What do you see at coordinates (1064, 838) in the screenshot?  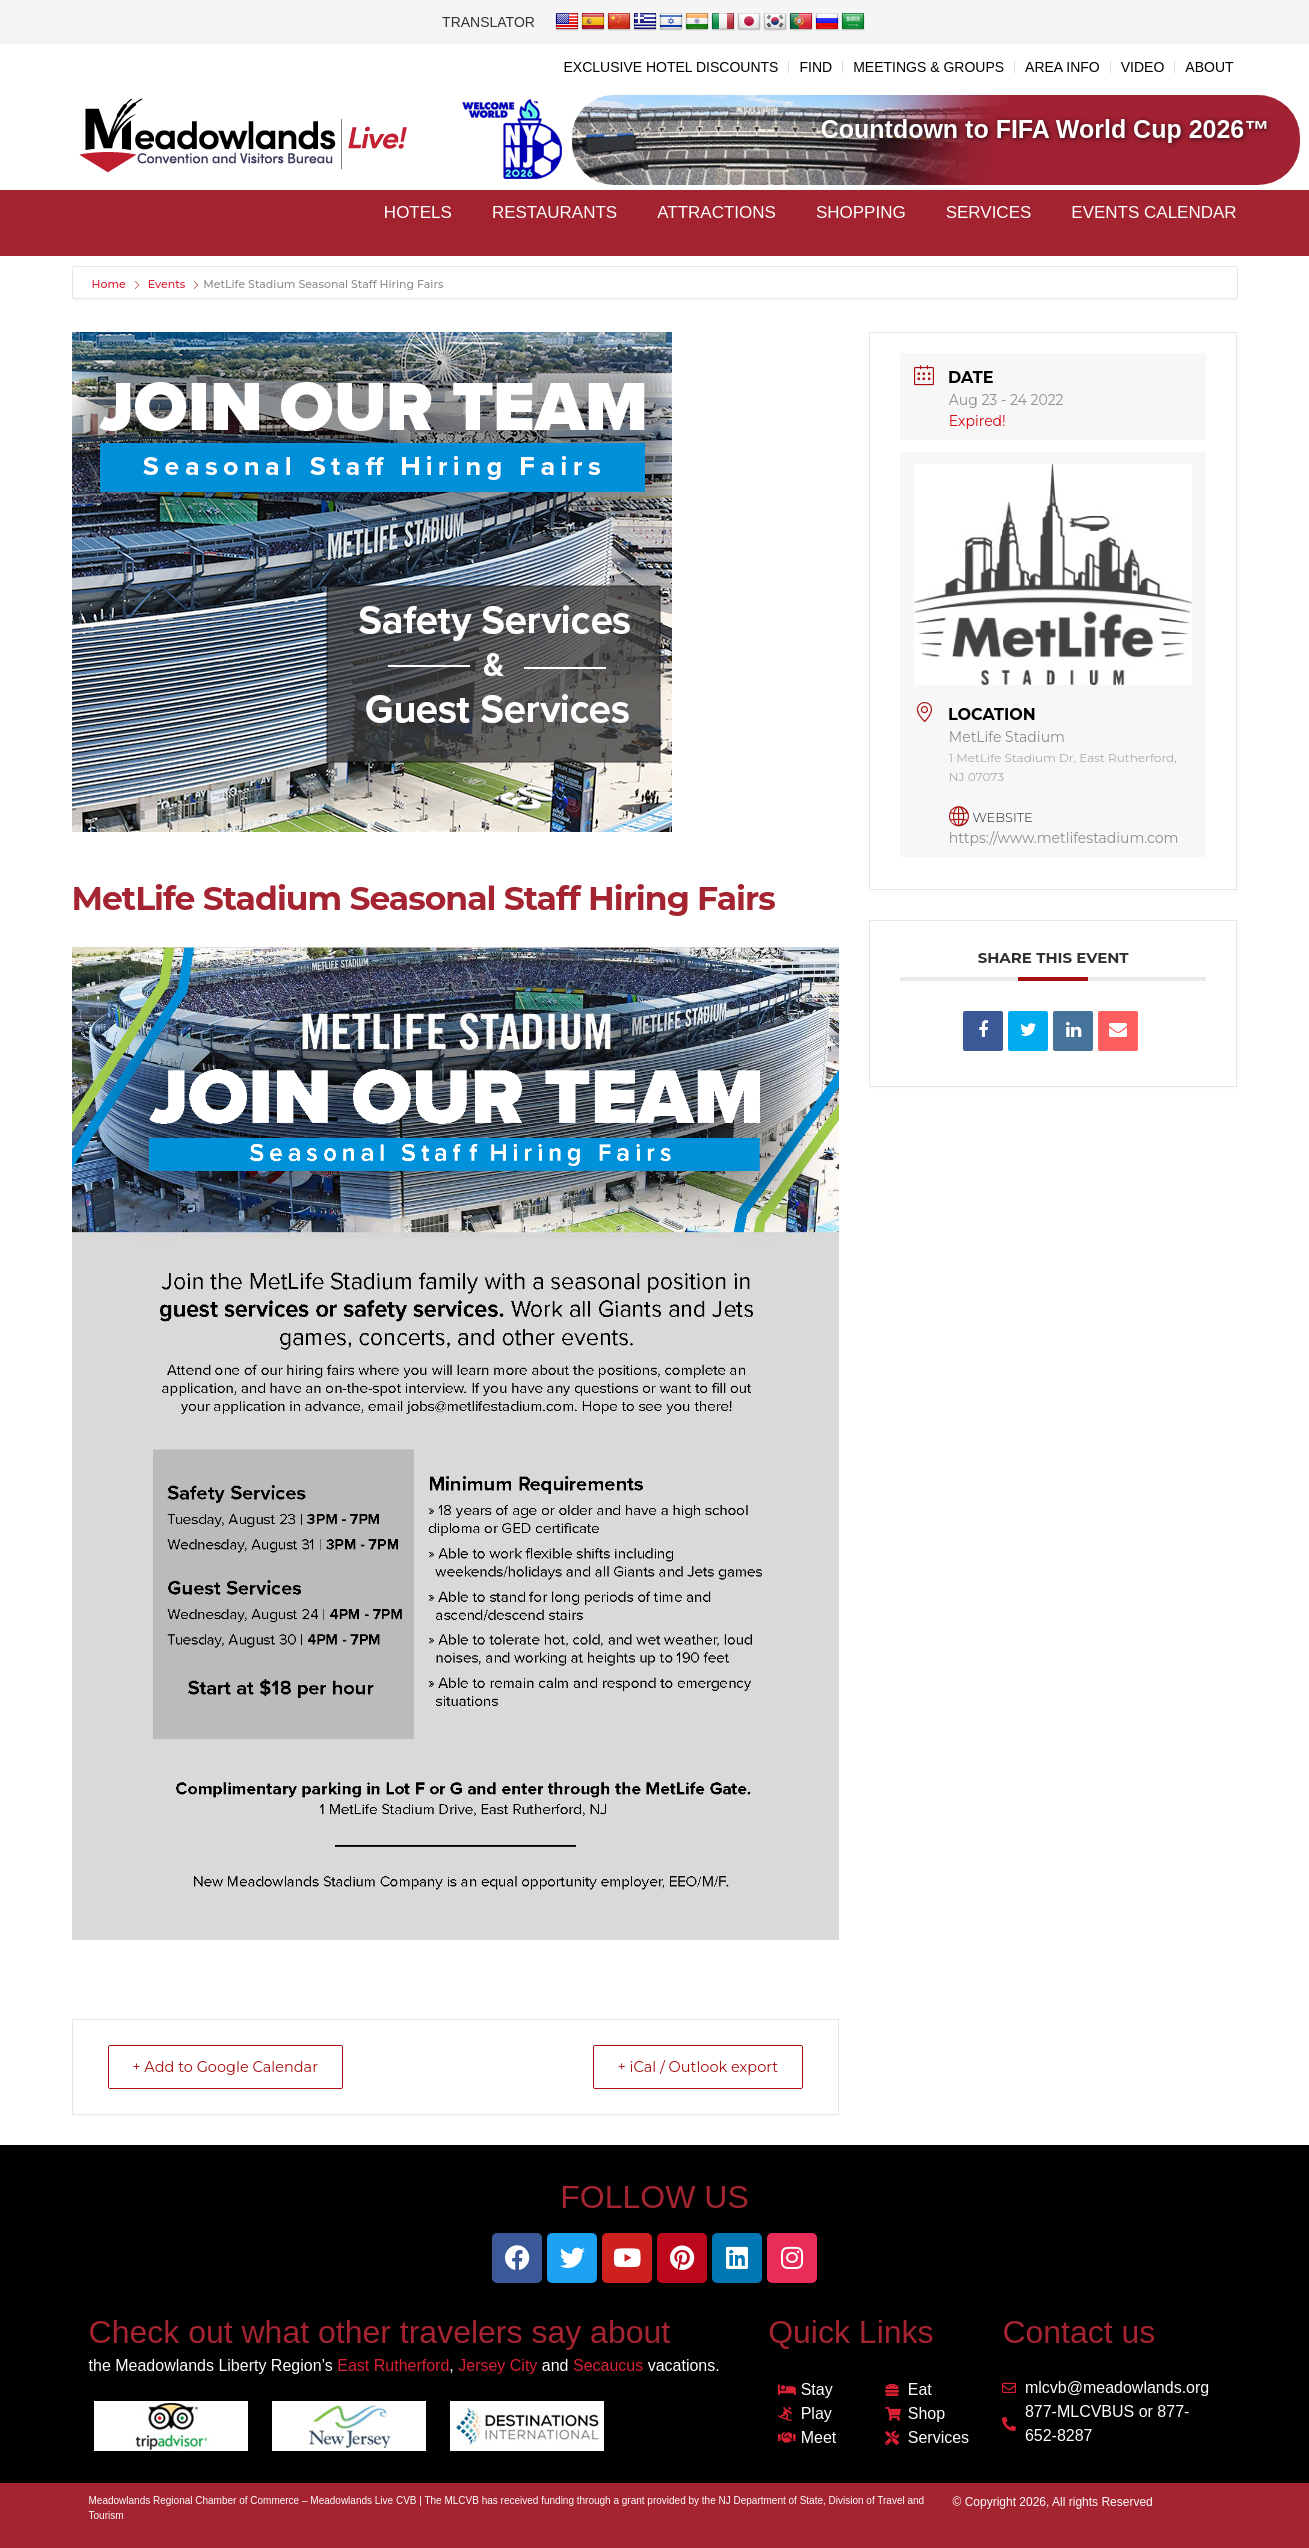 I see `https://www.metlifestadium.com` at bounding box center [1064, 838].